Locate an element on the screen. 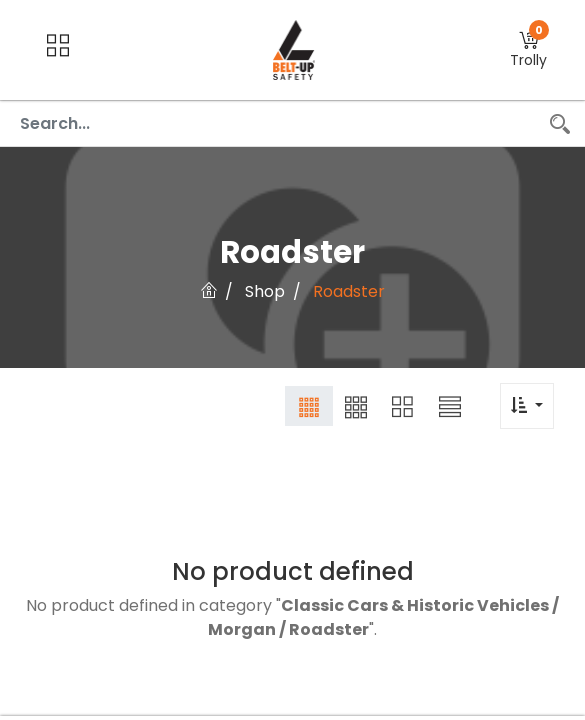  [Search] is located at coordinates (560, 123).